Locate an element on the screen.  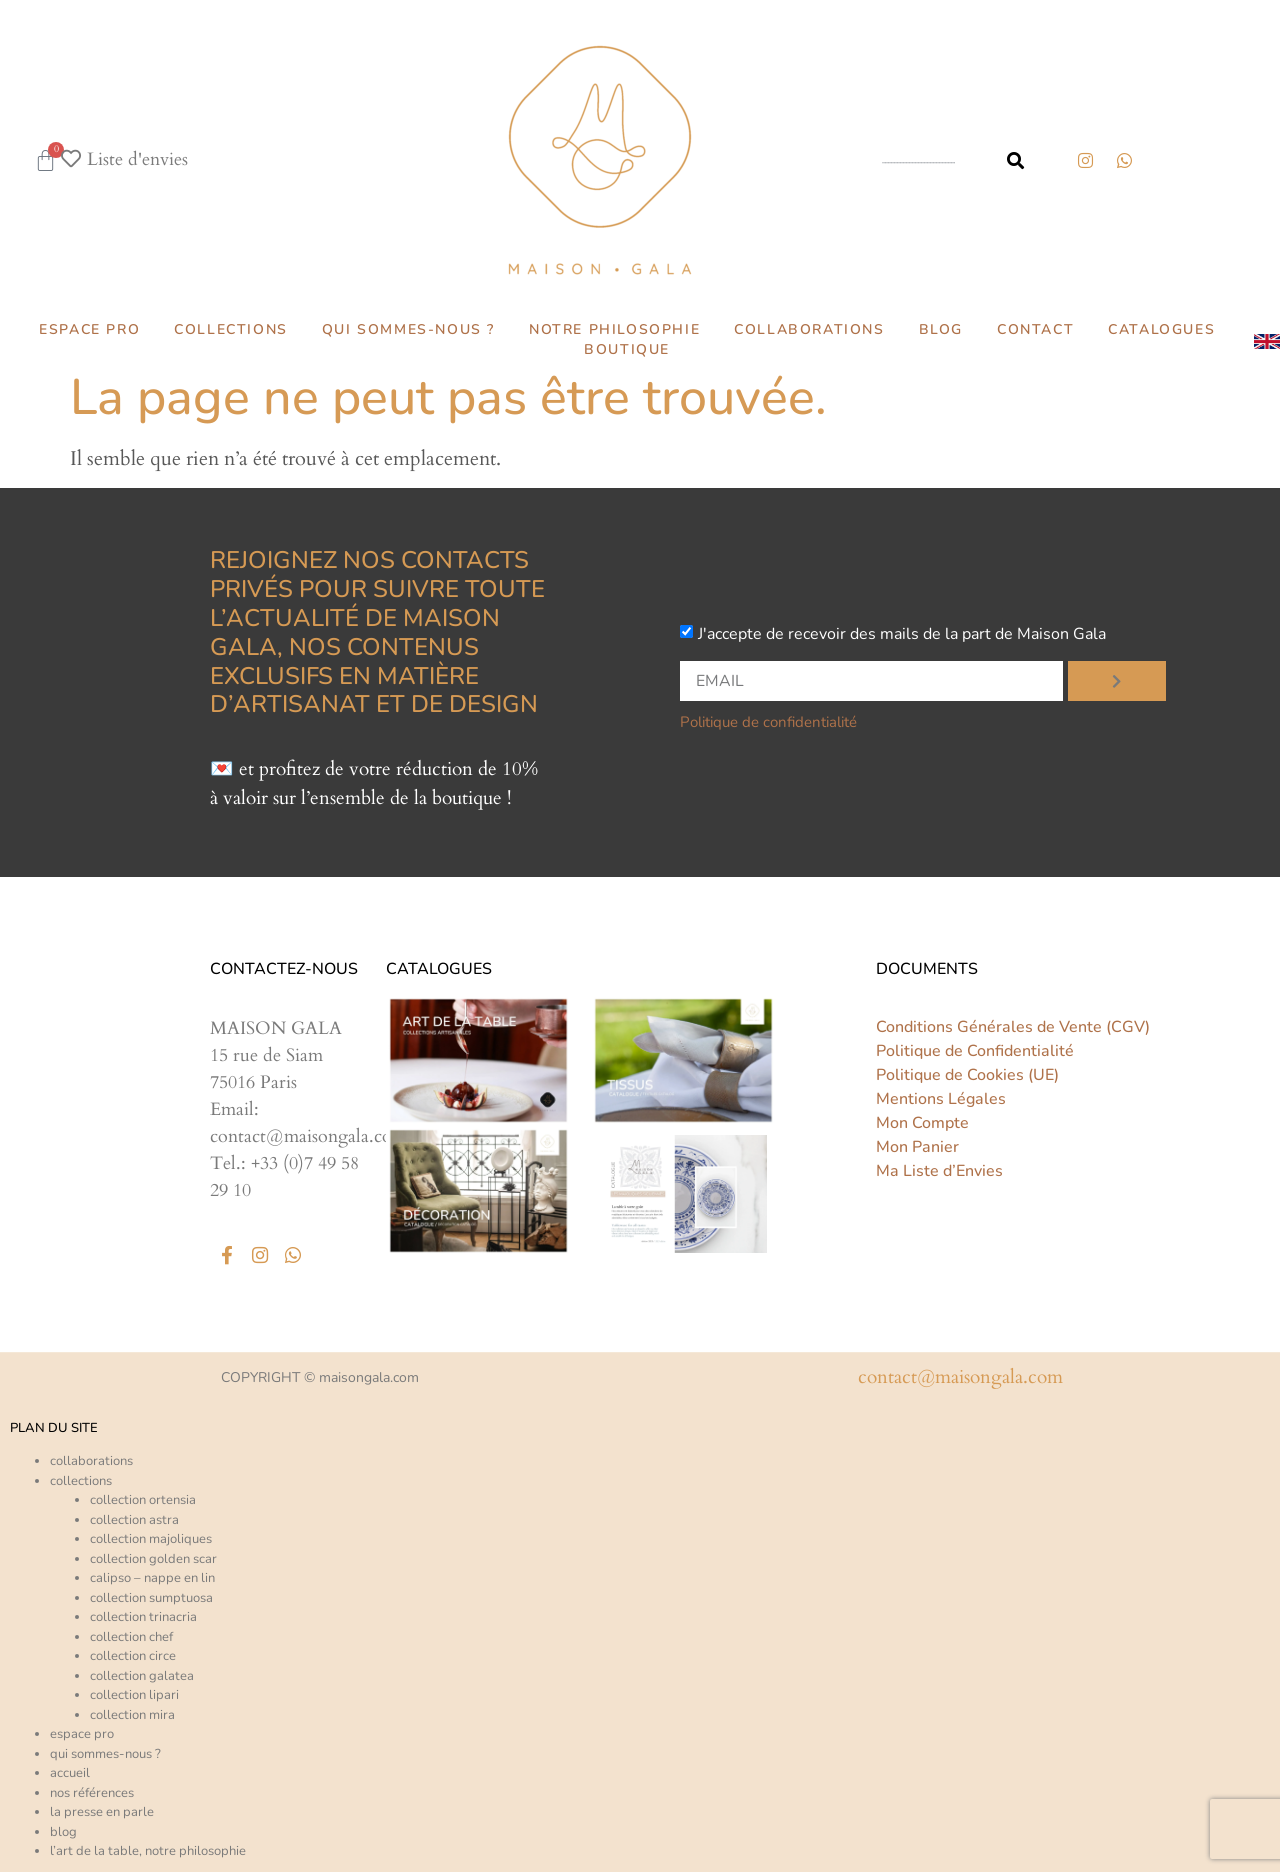
CONTACT@MAISONGALA.COM is located at coordinates (960, 1378).